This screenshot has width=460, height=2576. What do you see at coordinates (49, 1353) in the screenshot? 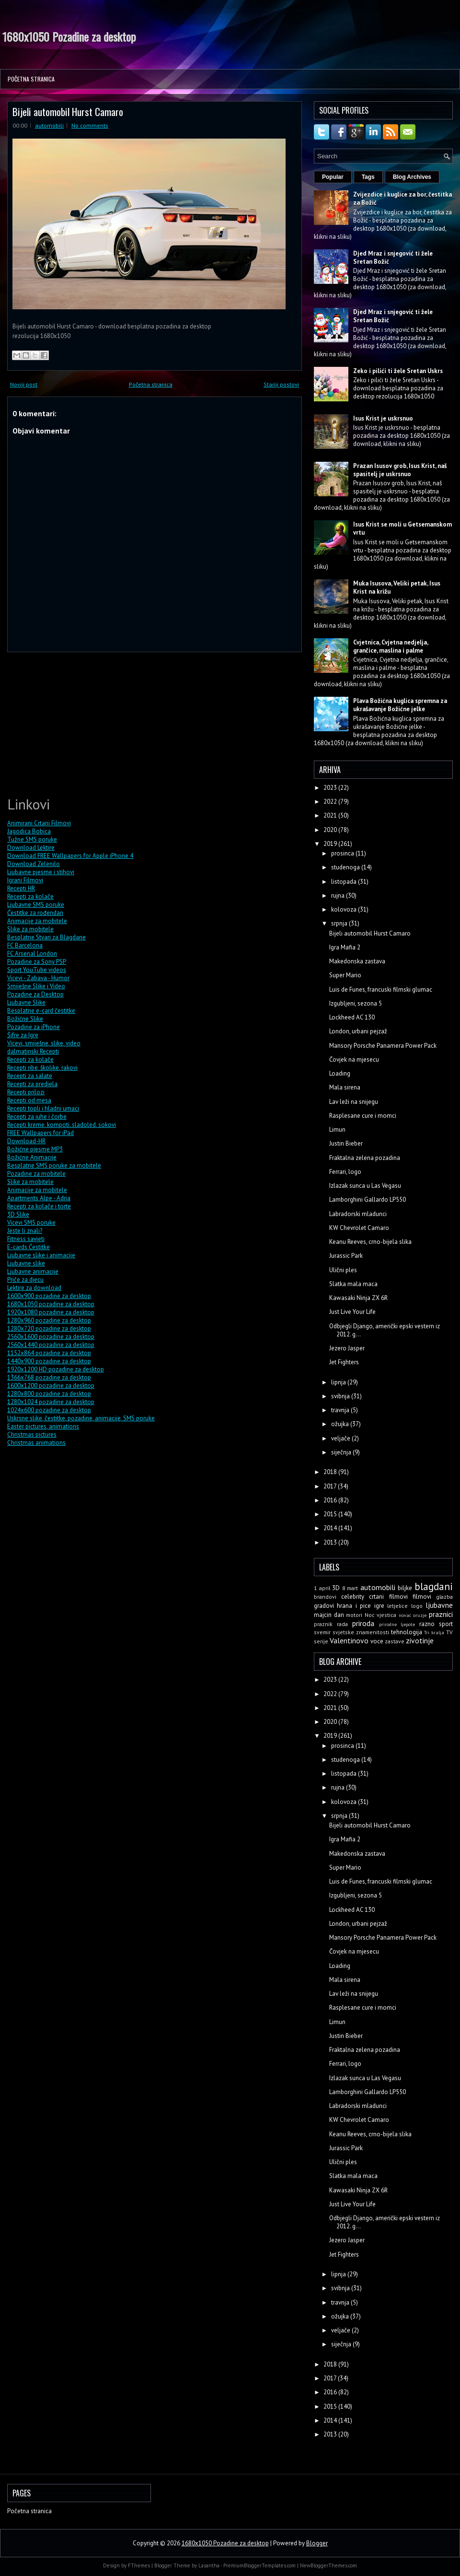
I see `1152x864 pozadine za desktop` at bounding box center [49, 1353].